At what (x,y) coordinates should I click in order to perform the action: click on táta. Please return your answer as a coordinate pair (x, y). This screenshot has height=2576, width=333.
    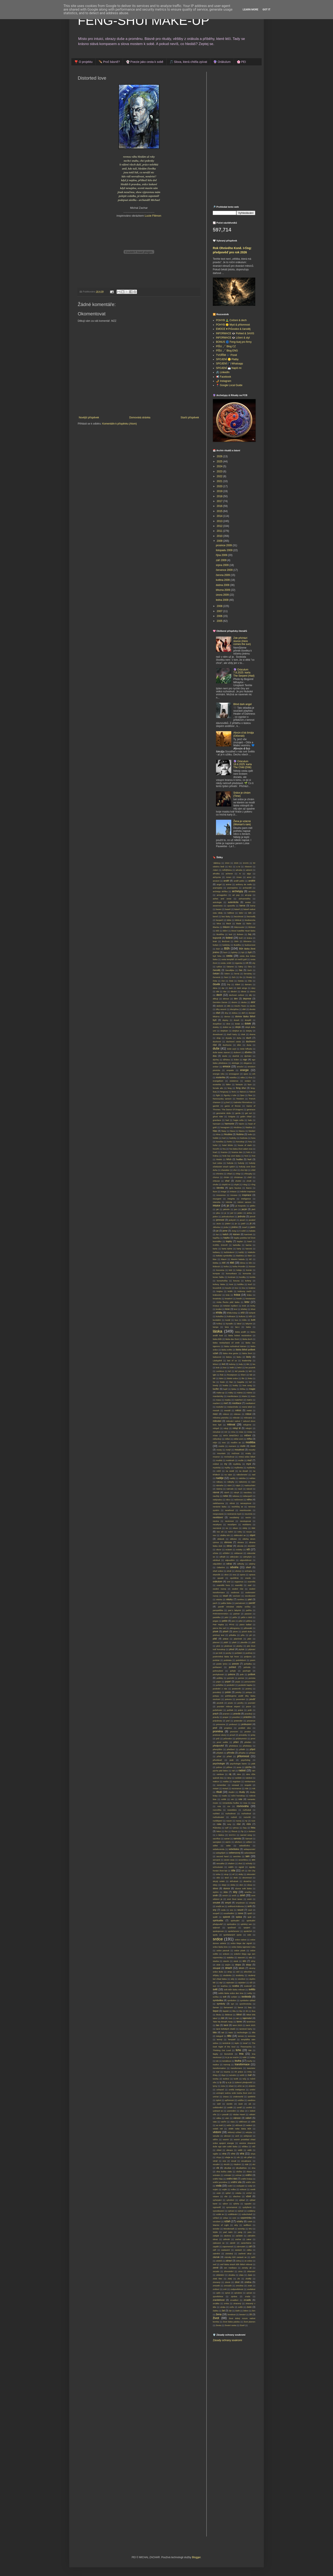
    Looking at the image, I should click on (215, 2032).